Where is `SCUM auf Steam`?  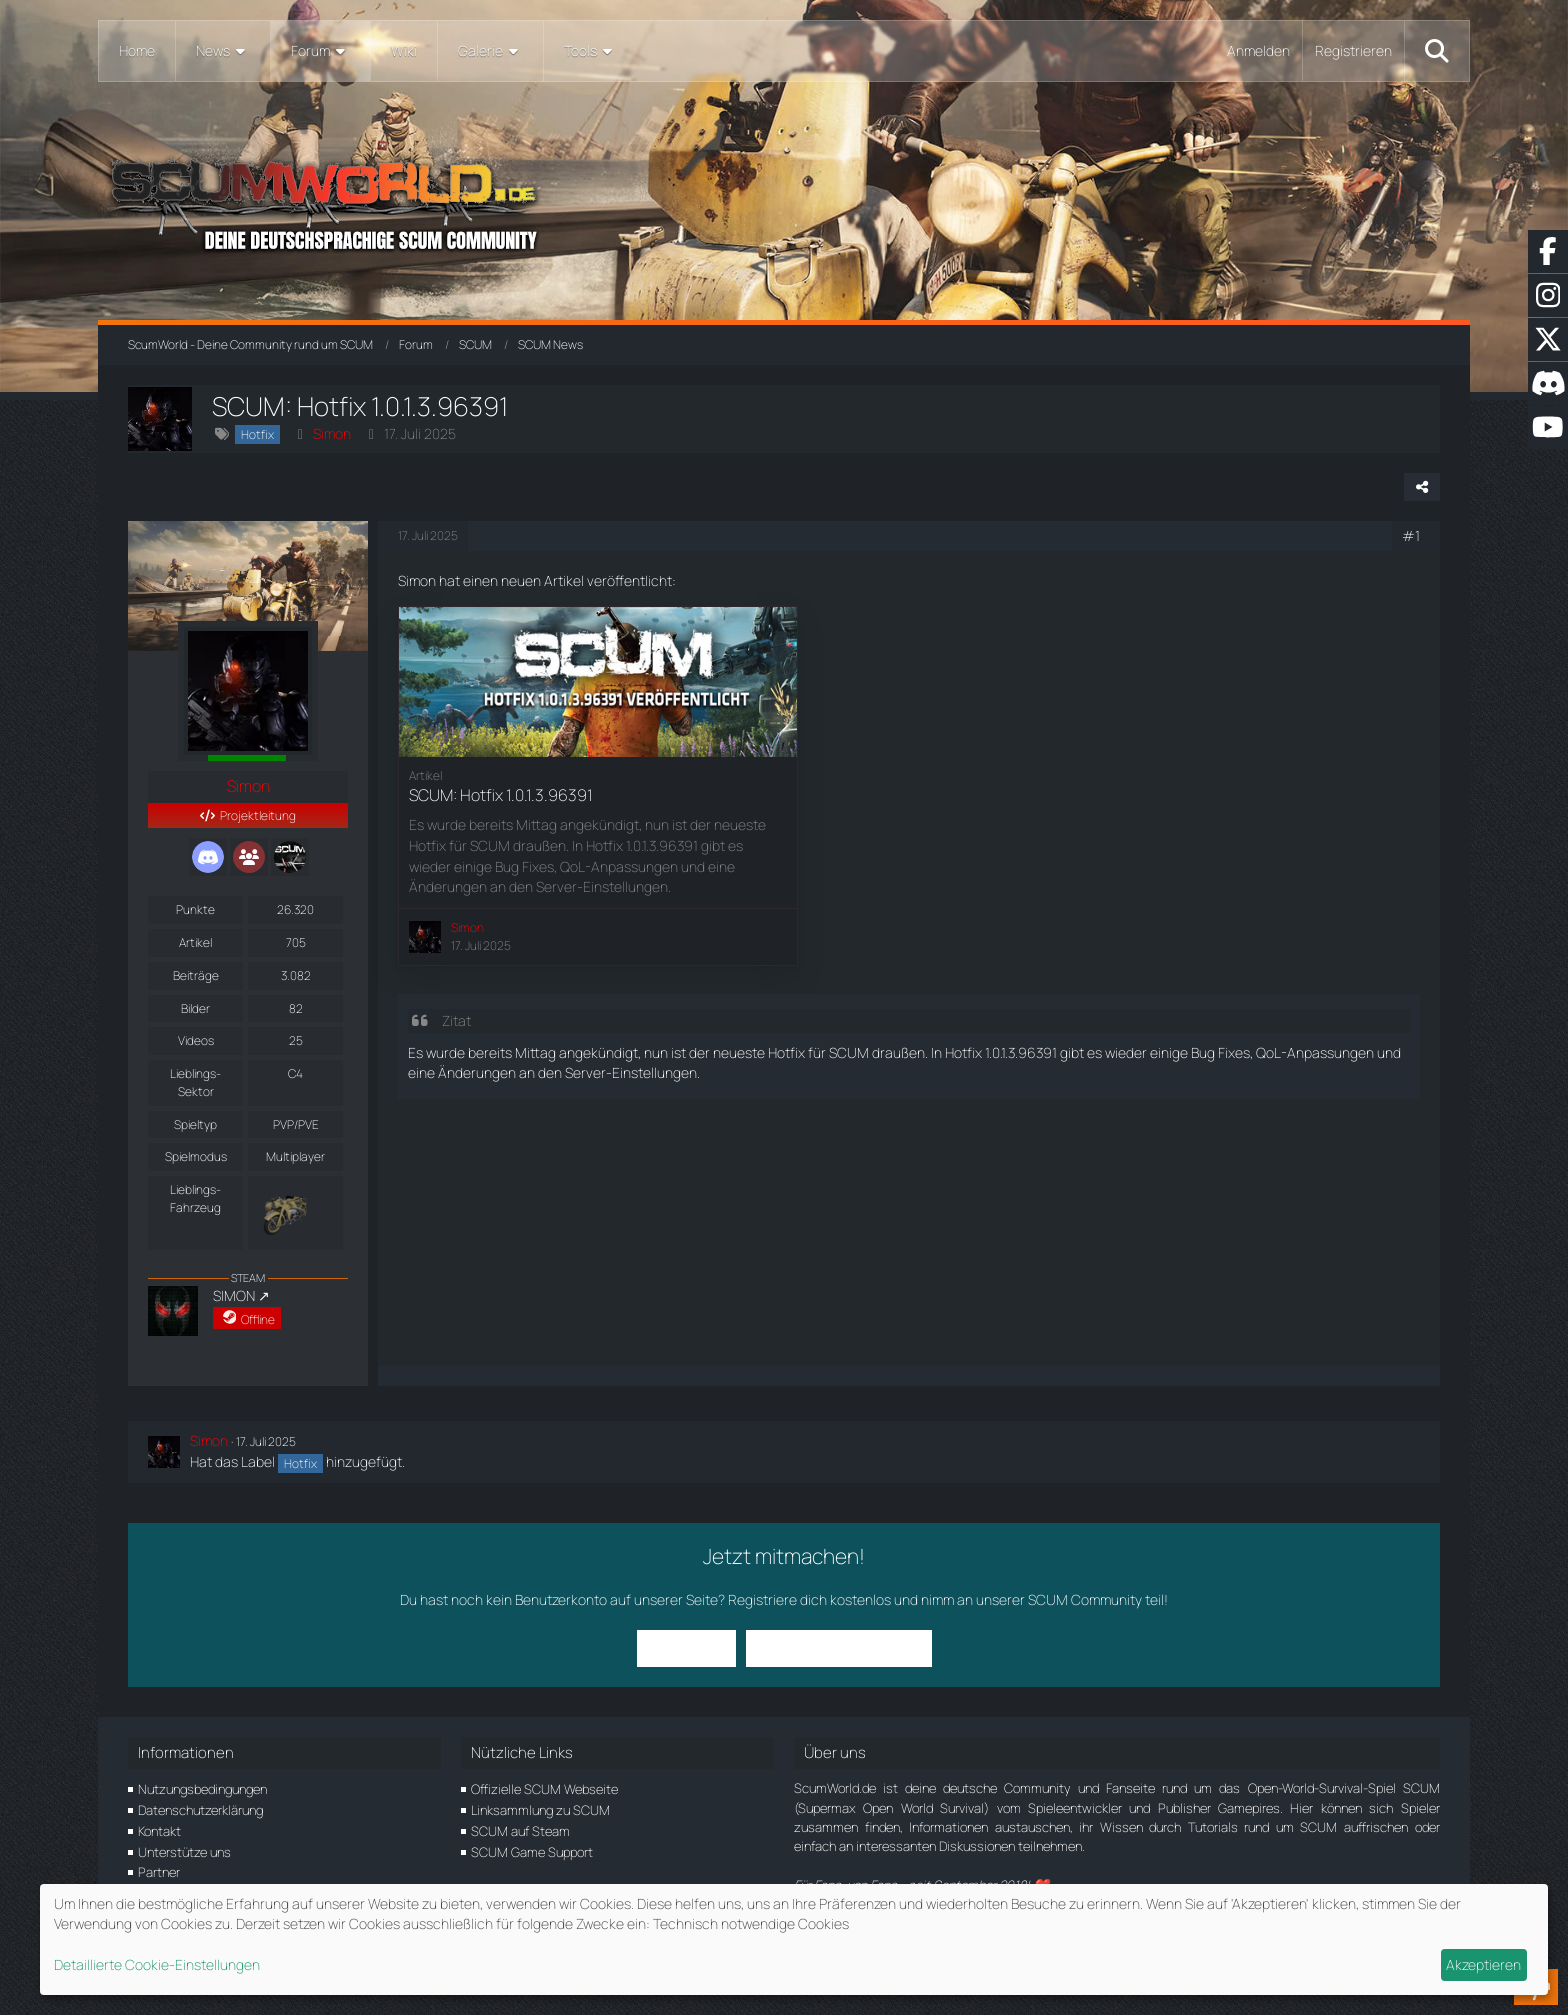
SCUM auf Steam is located at coordinates (520, 1831).